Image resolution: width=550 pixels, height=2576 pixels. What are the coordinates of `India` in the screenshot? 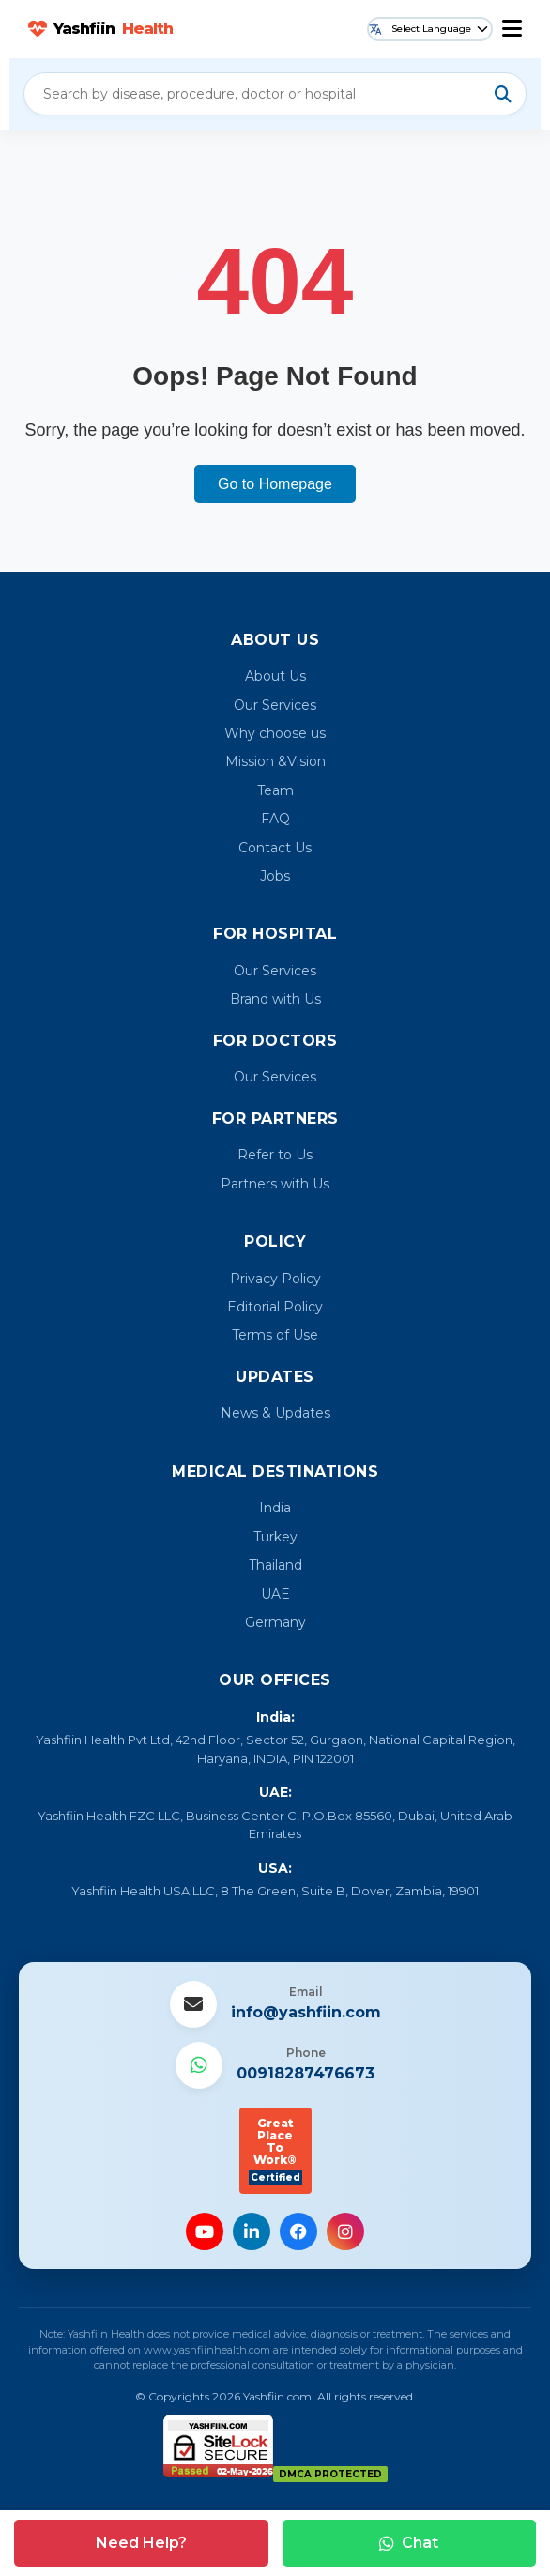 It's located at (275, 1507).